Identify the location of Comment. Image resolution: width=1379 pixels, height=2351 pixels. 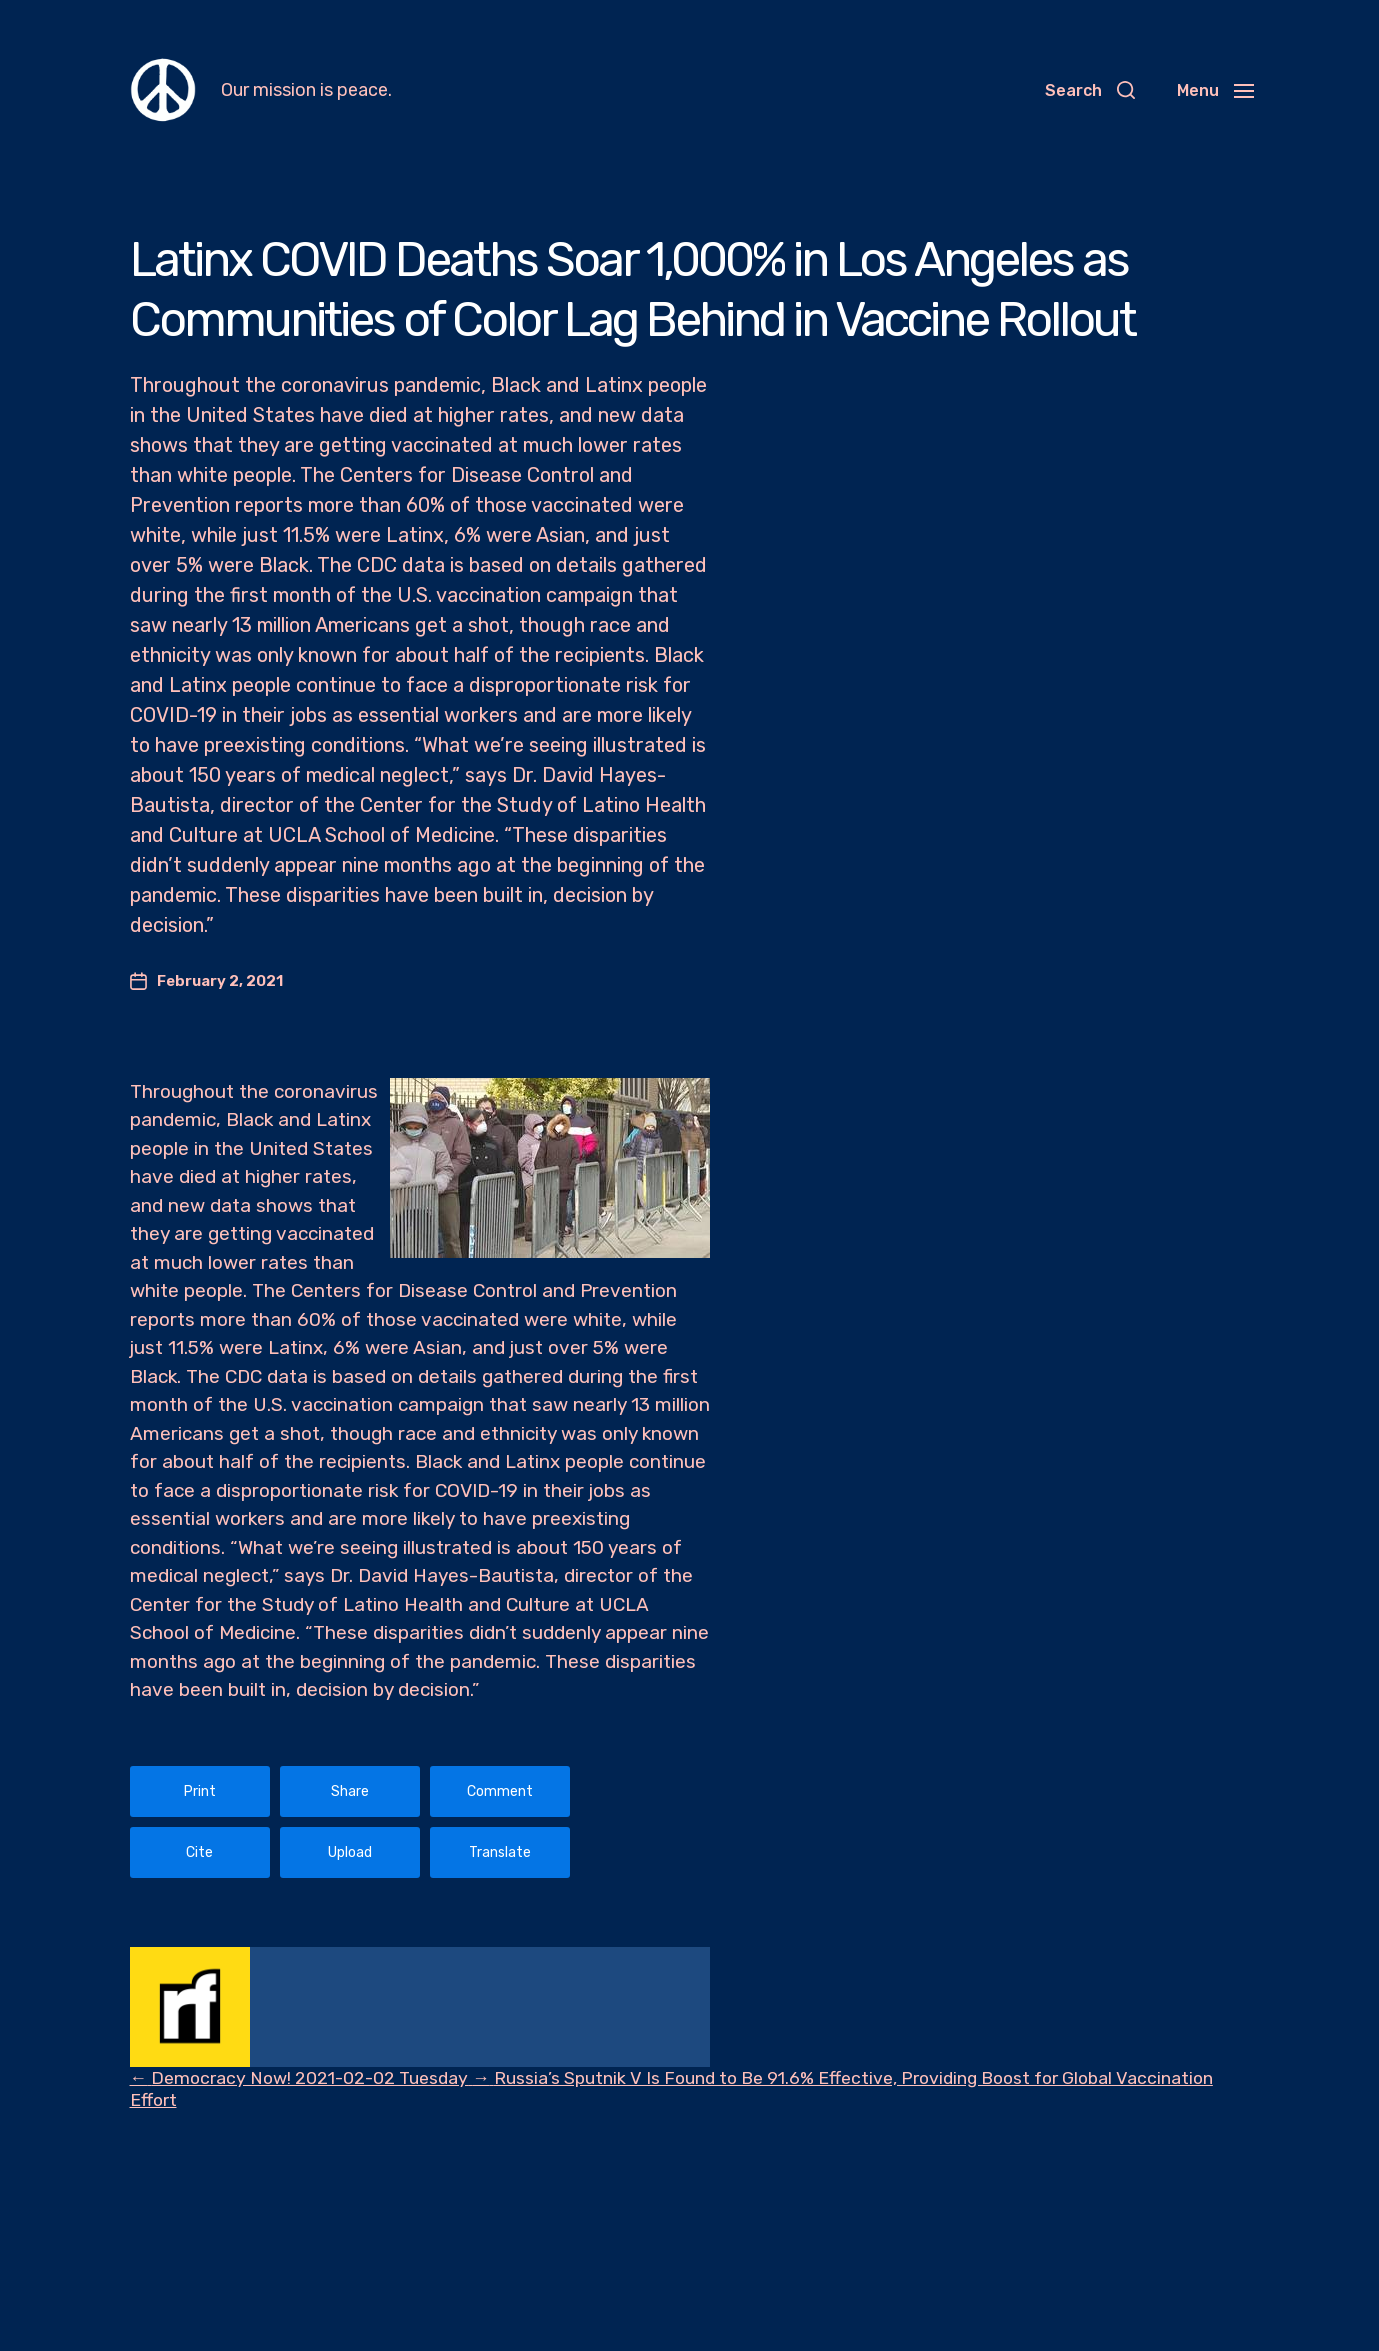
(500, 1791).